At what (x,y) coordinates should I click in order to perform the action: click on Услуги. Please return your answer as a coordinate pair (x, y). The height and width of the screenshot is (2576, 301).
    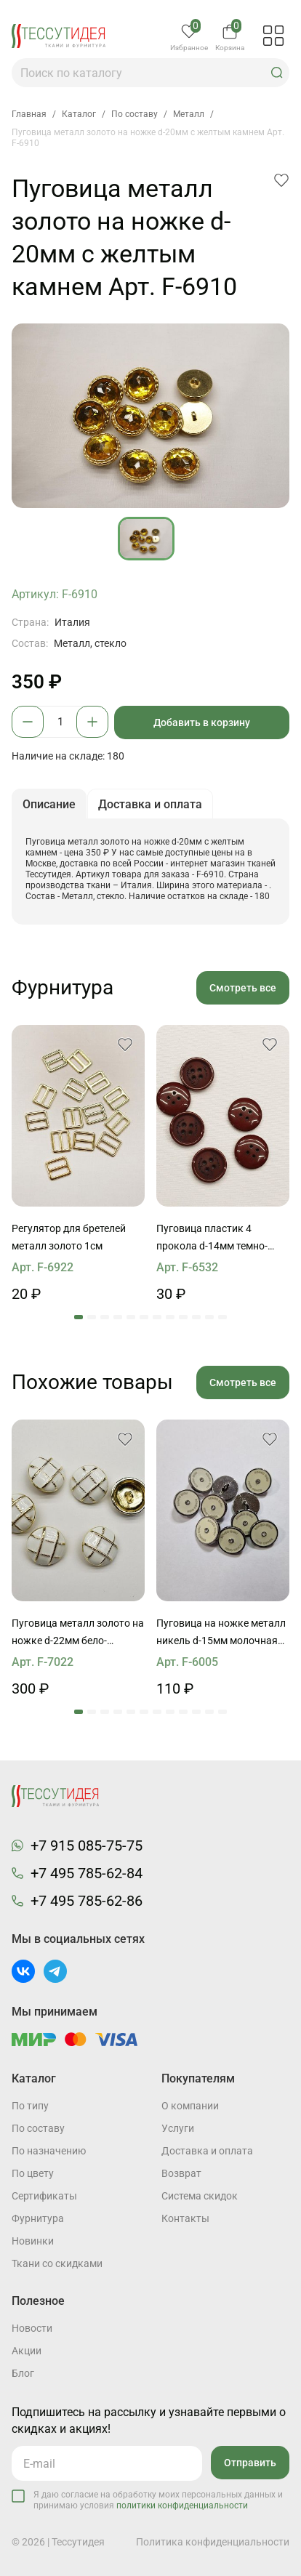
    Looking at the image, I should click on (177, 2128).